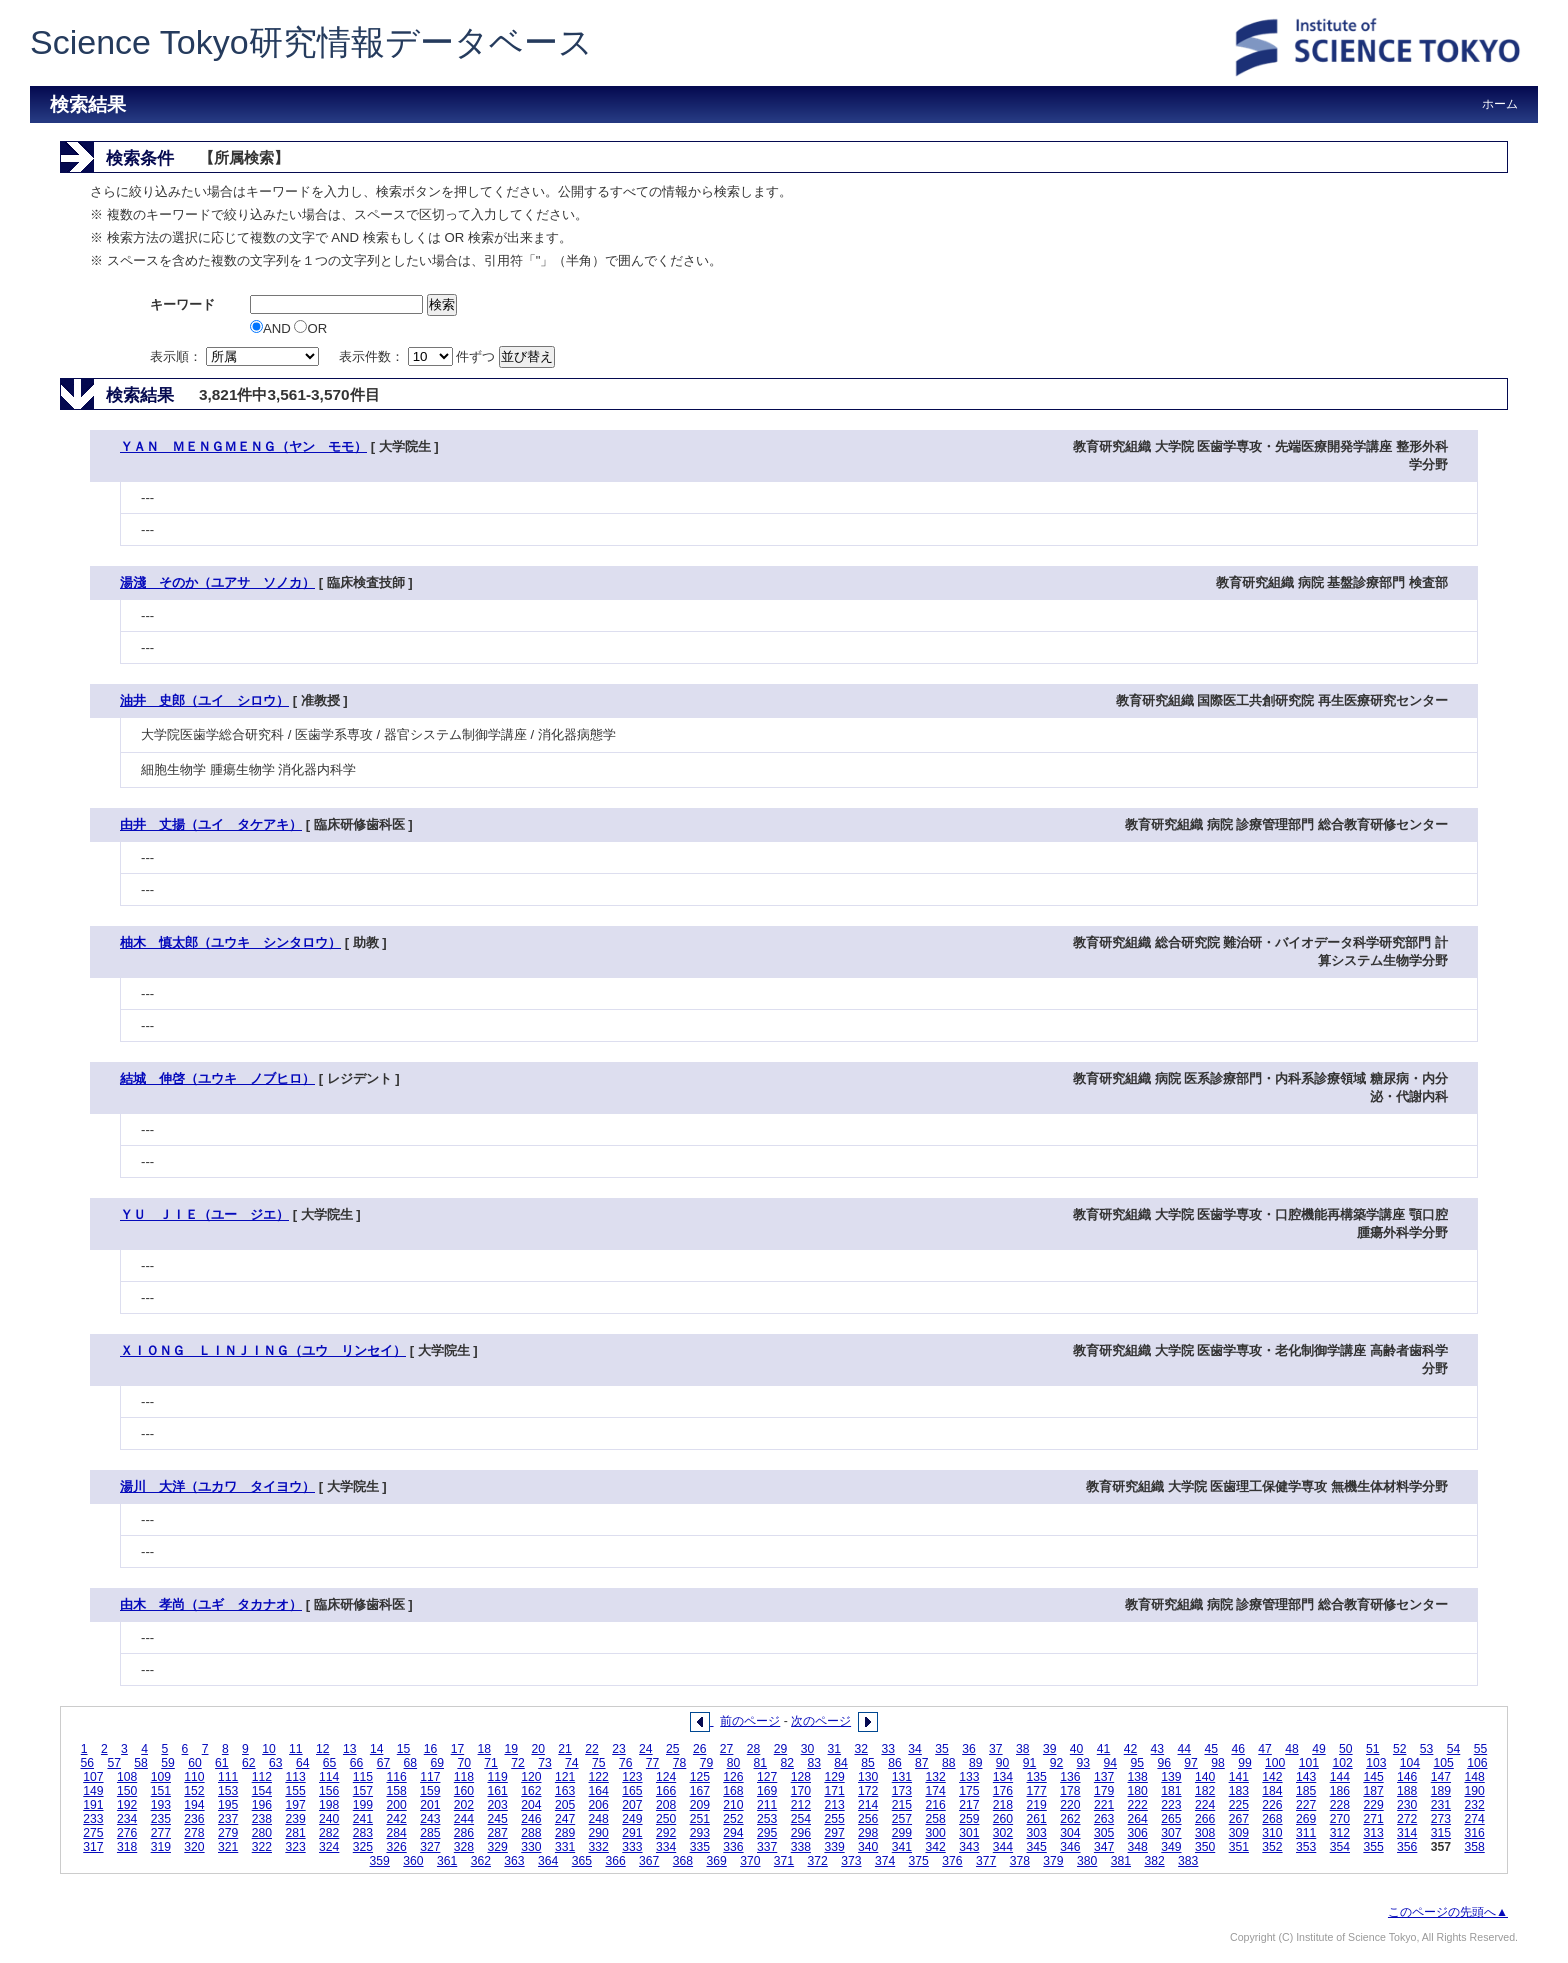 The height and width of the screenshot is (1963, 1568). I want to click on 356, so click(1407, 1847).